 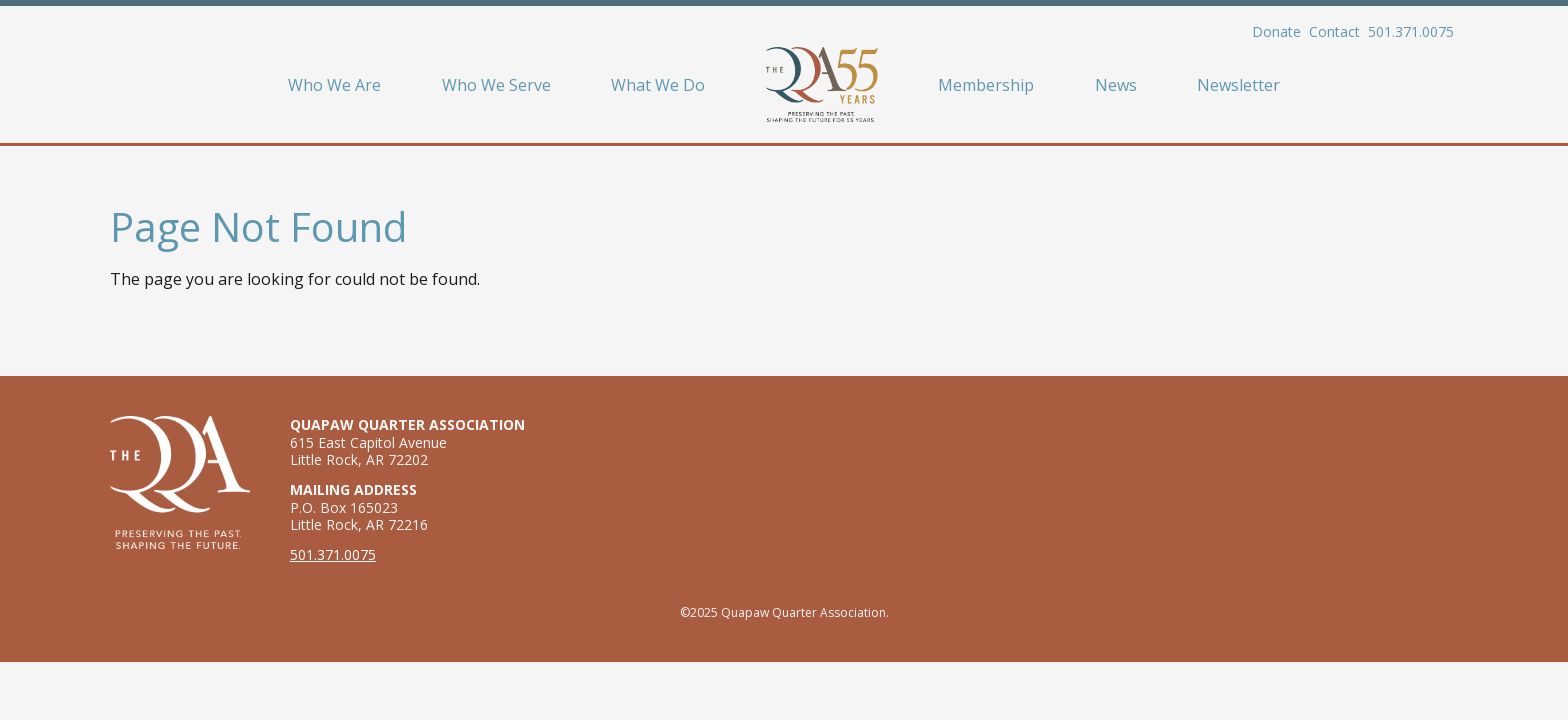 What do you see at coordinates (496, 85) in the screenshot?
I see `Who We Serve` at bounding box center [496, 85].